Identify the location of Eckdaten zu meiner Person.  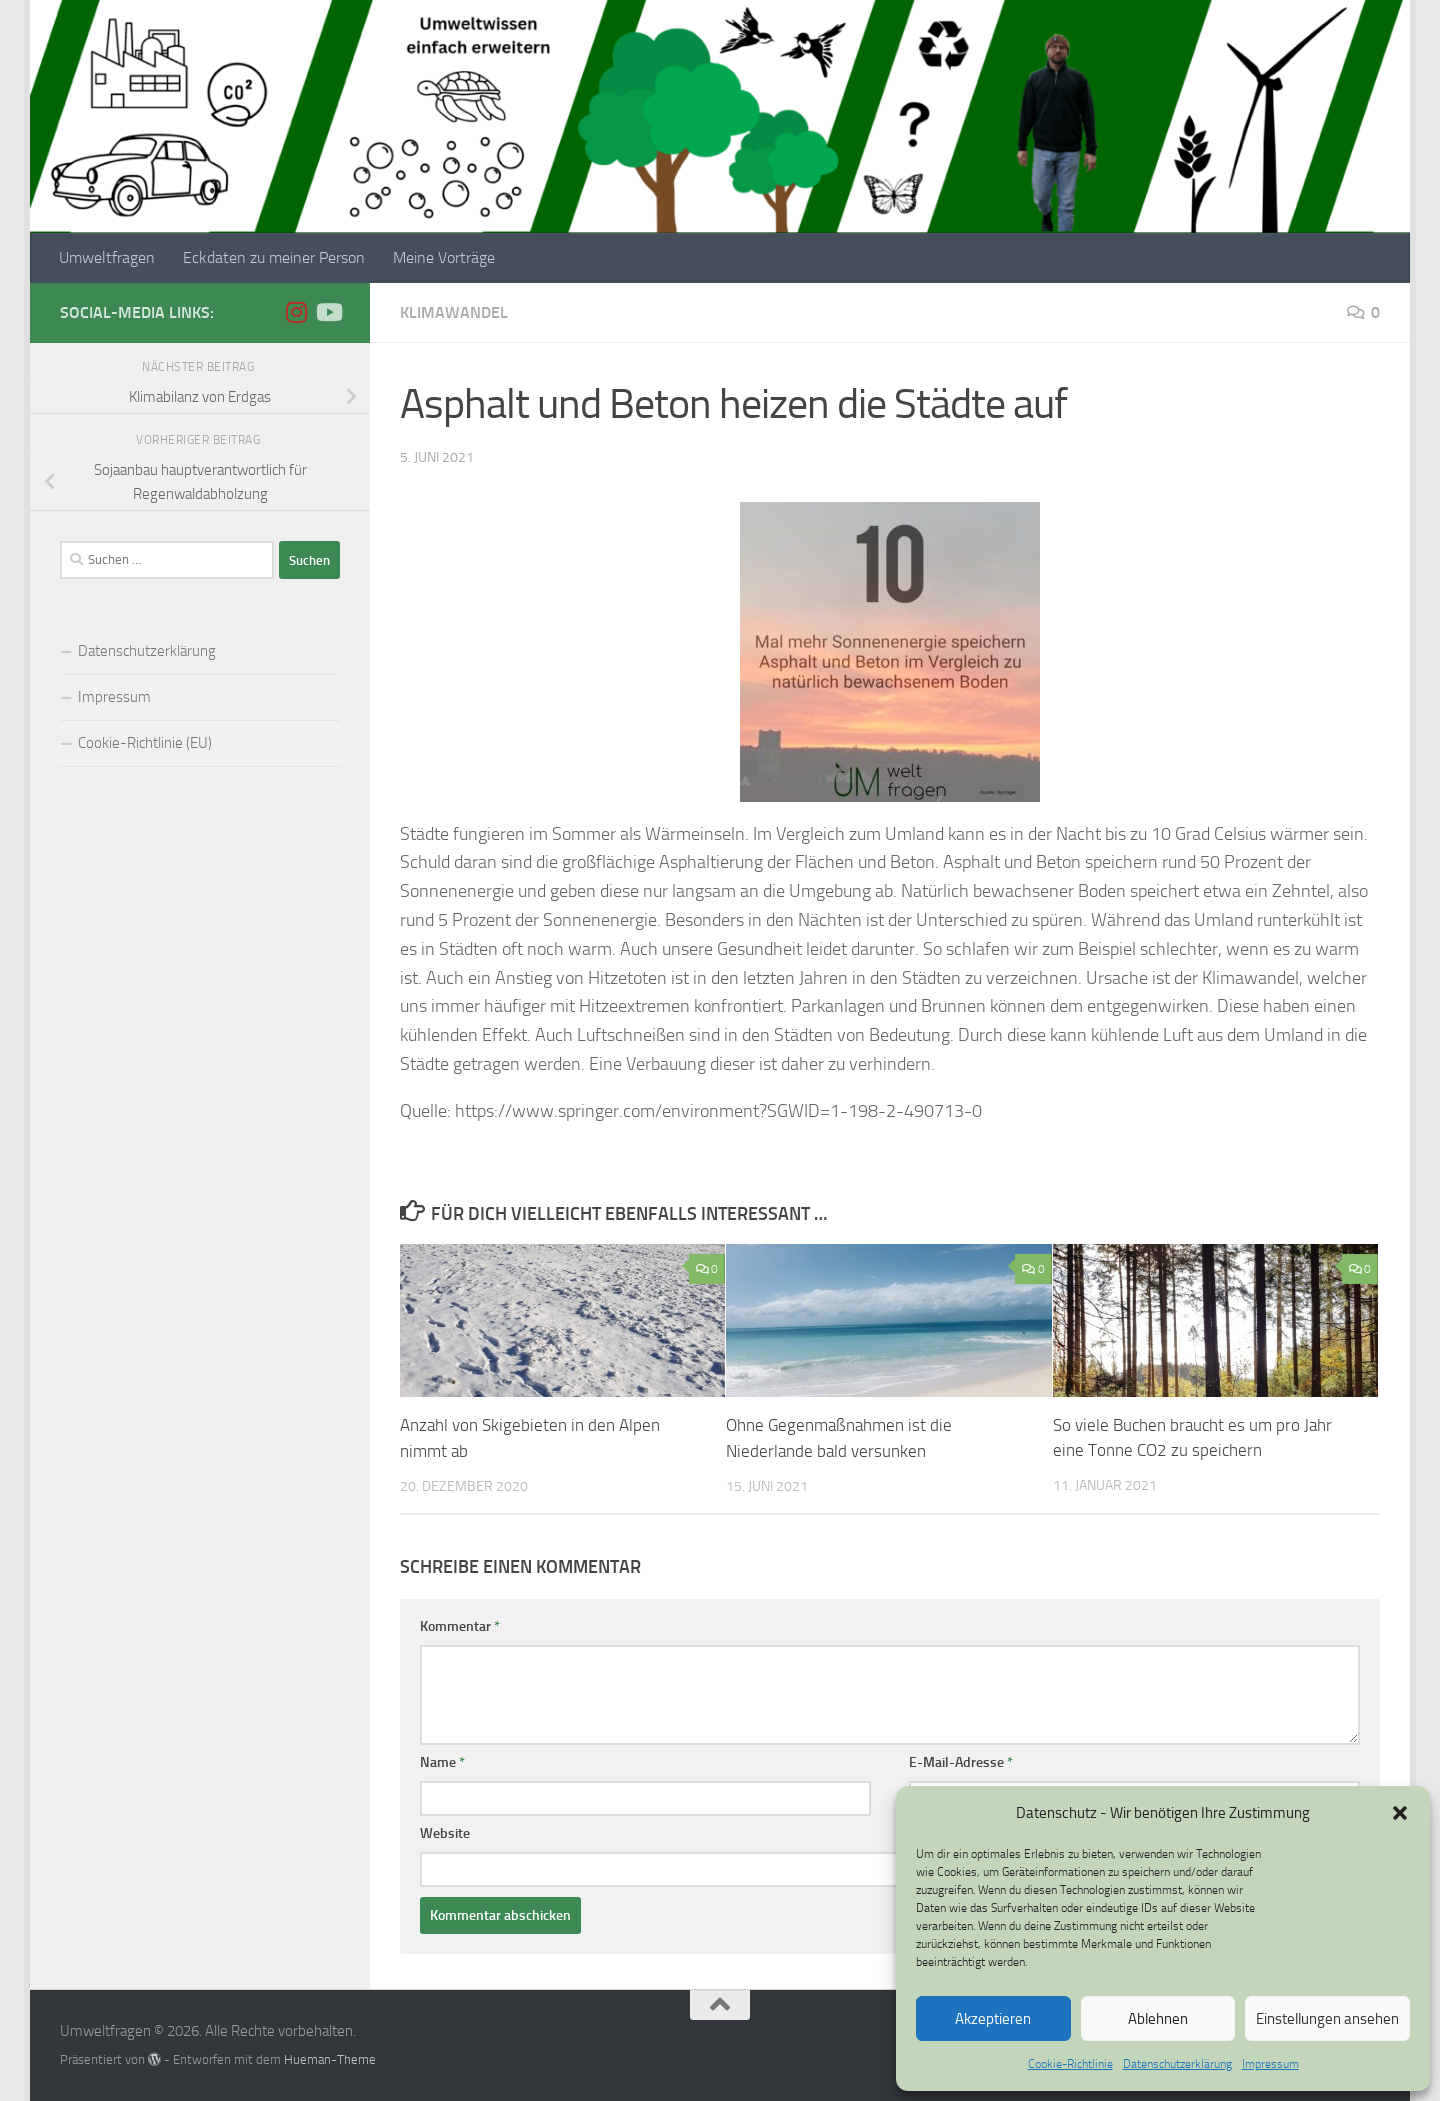
(274, 257).